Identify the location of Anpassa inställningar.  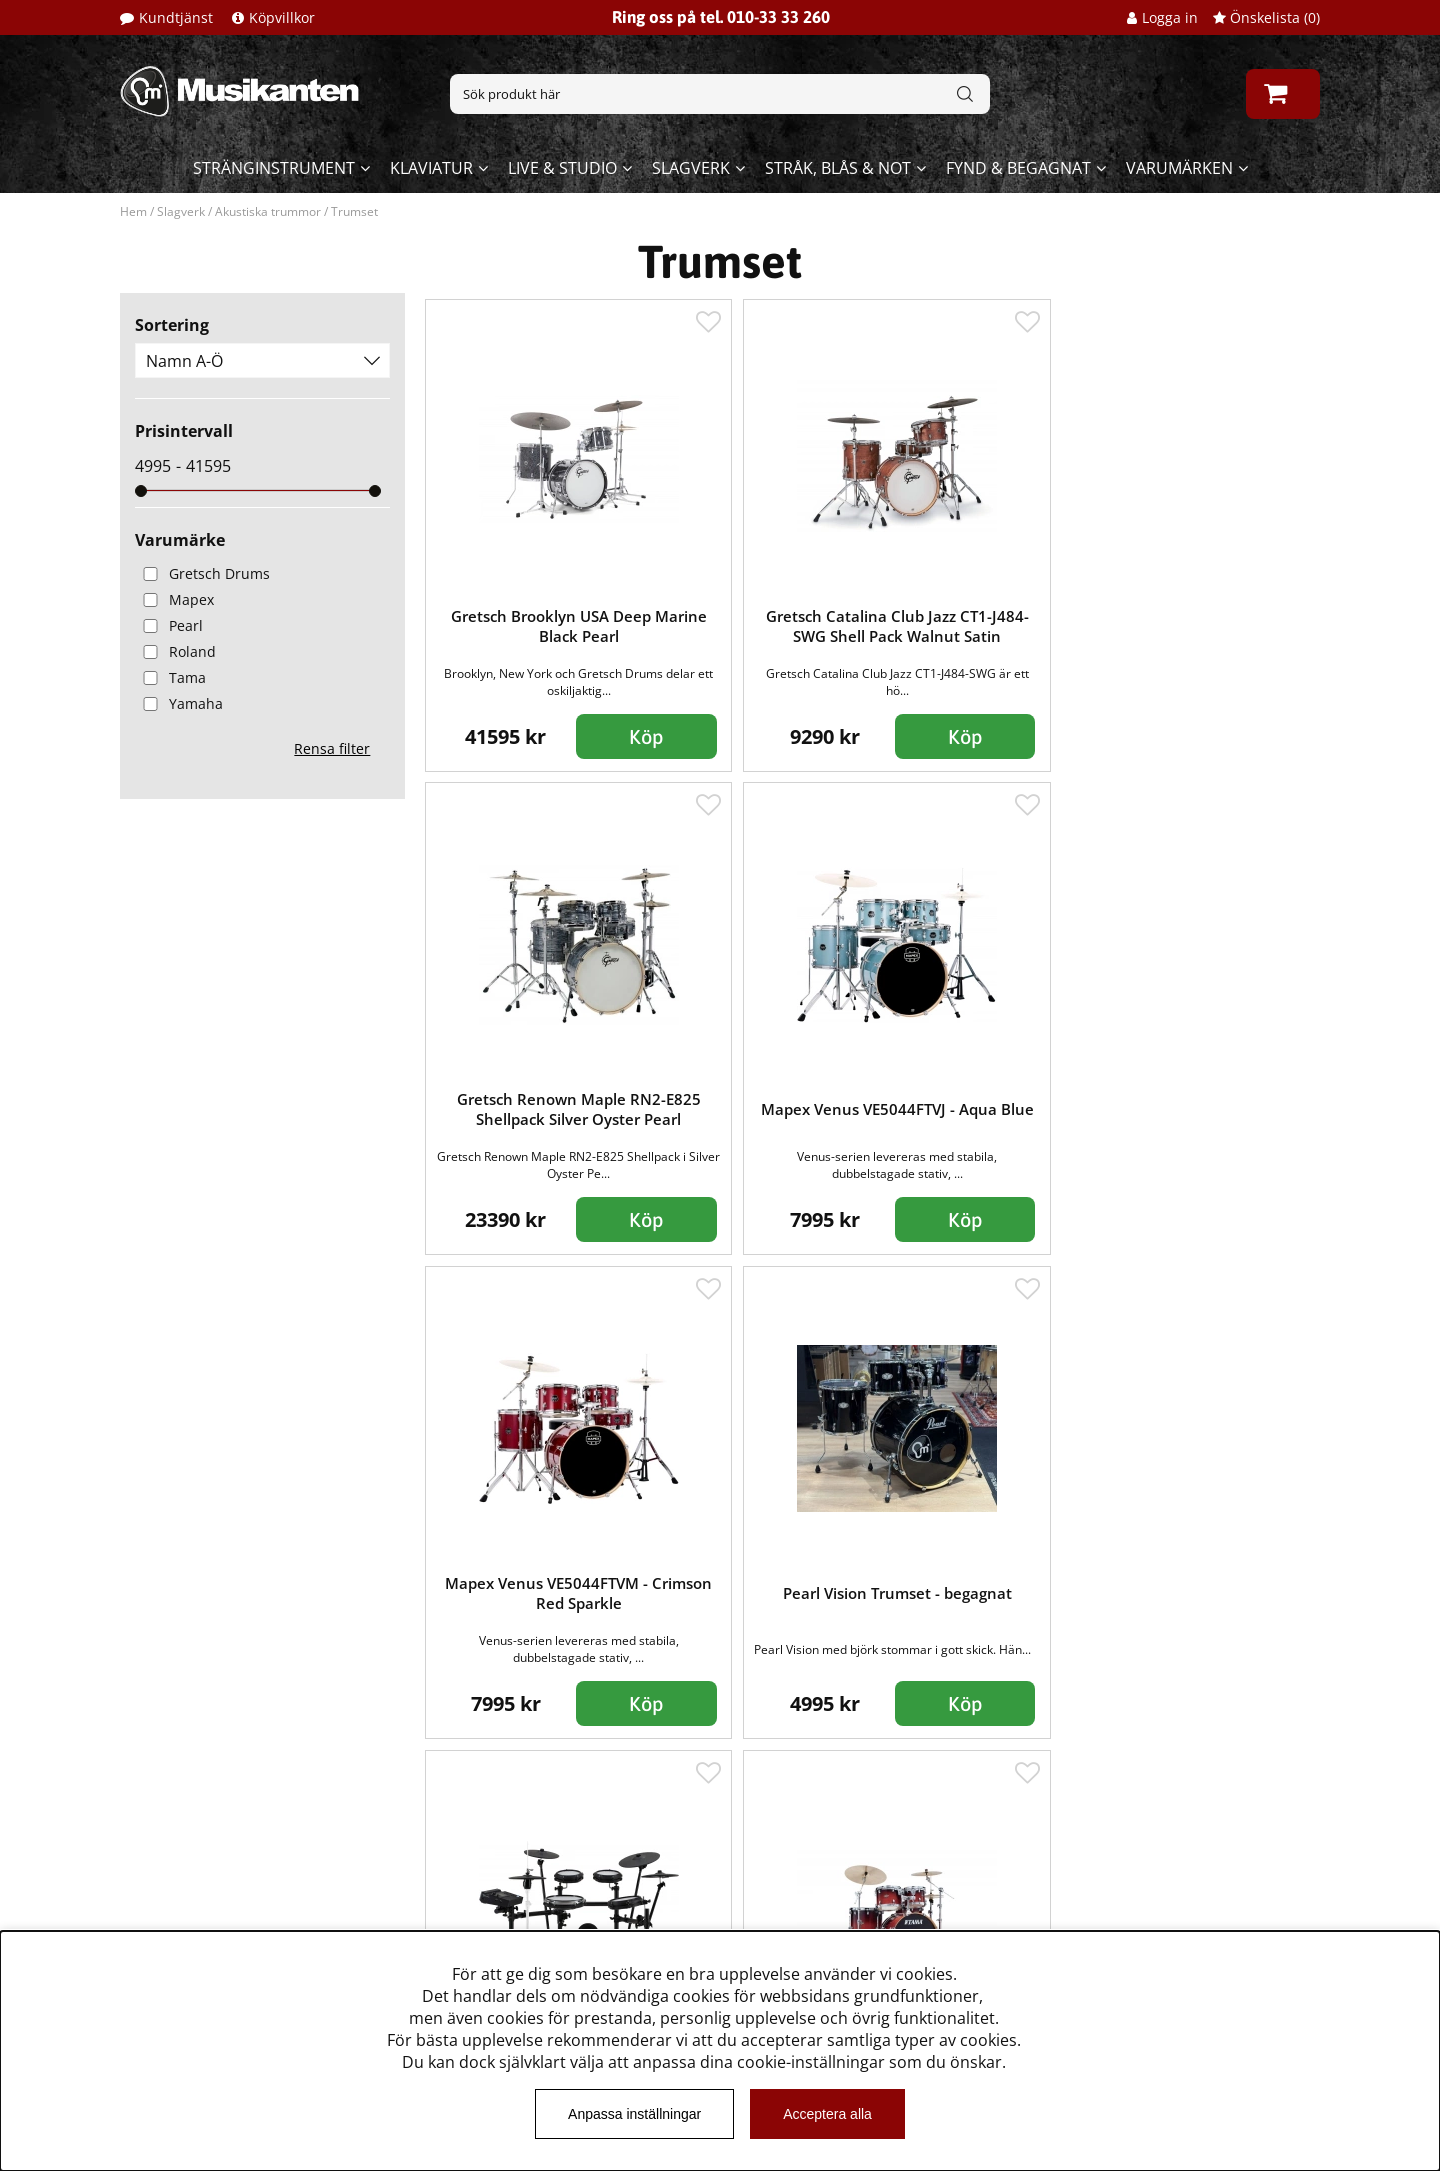
(634, 2114).